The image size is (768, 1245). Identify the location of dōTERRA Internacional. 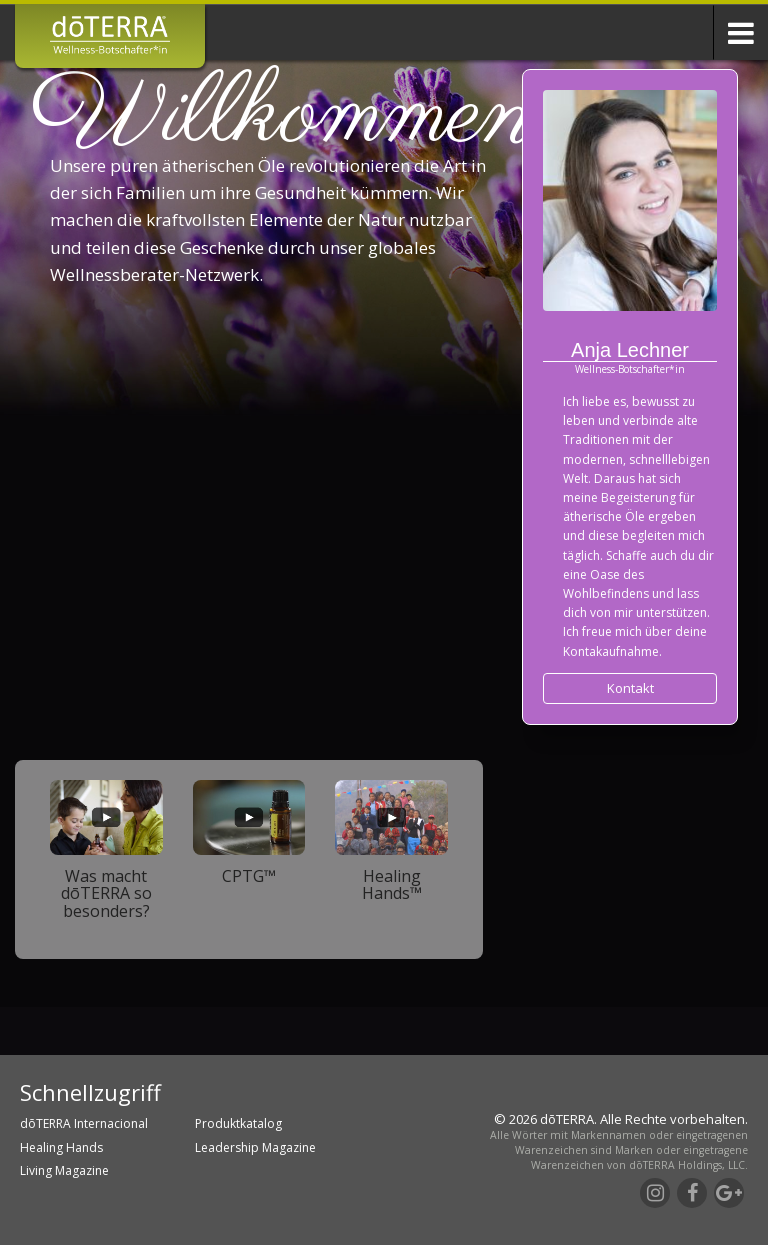
(84, 1123).